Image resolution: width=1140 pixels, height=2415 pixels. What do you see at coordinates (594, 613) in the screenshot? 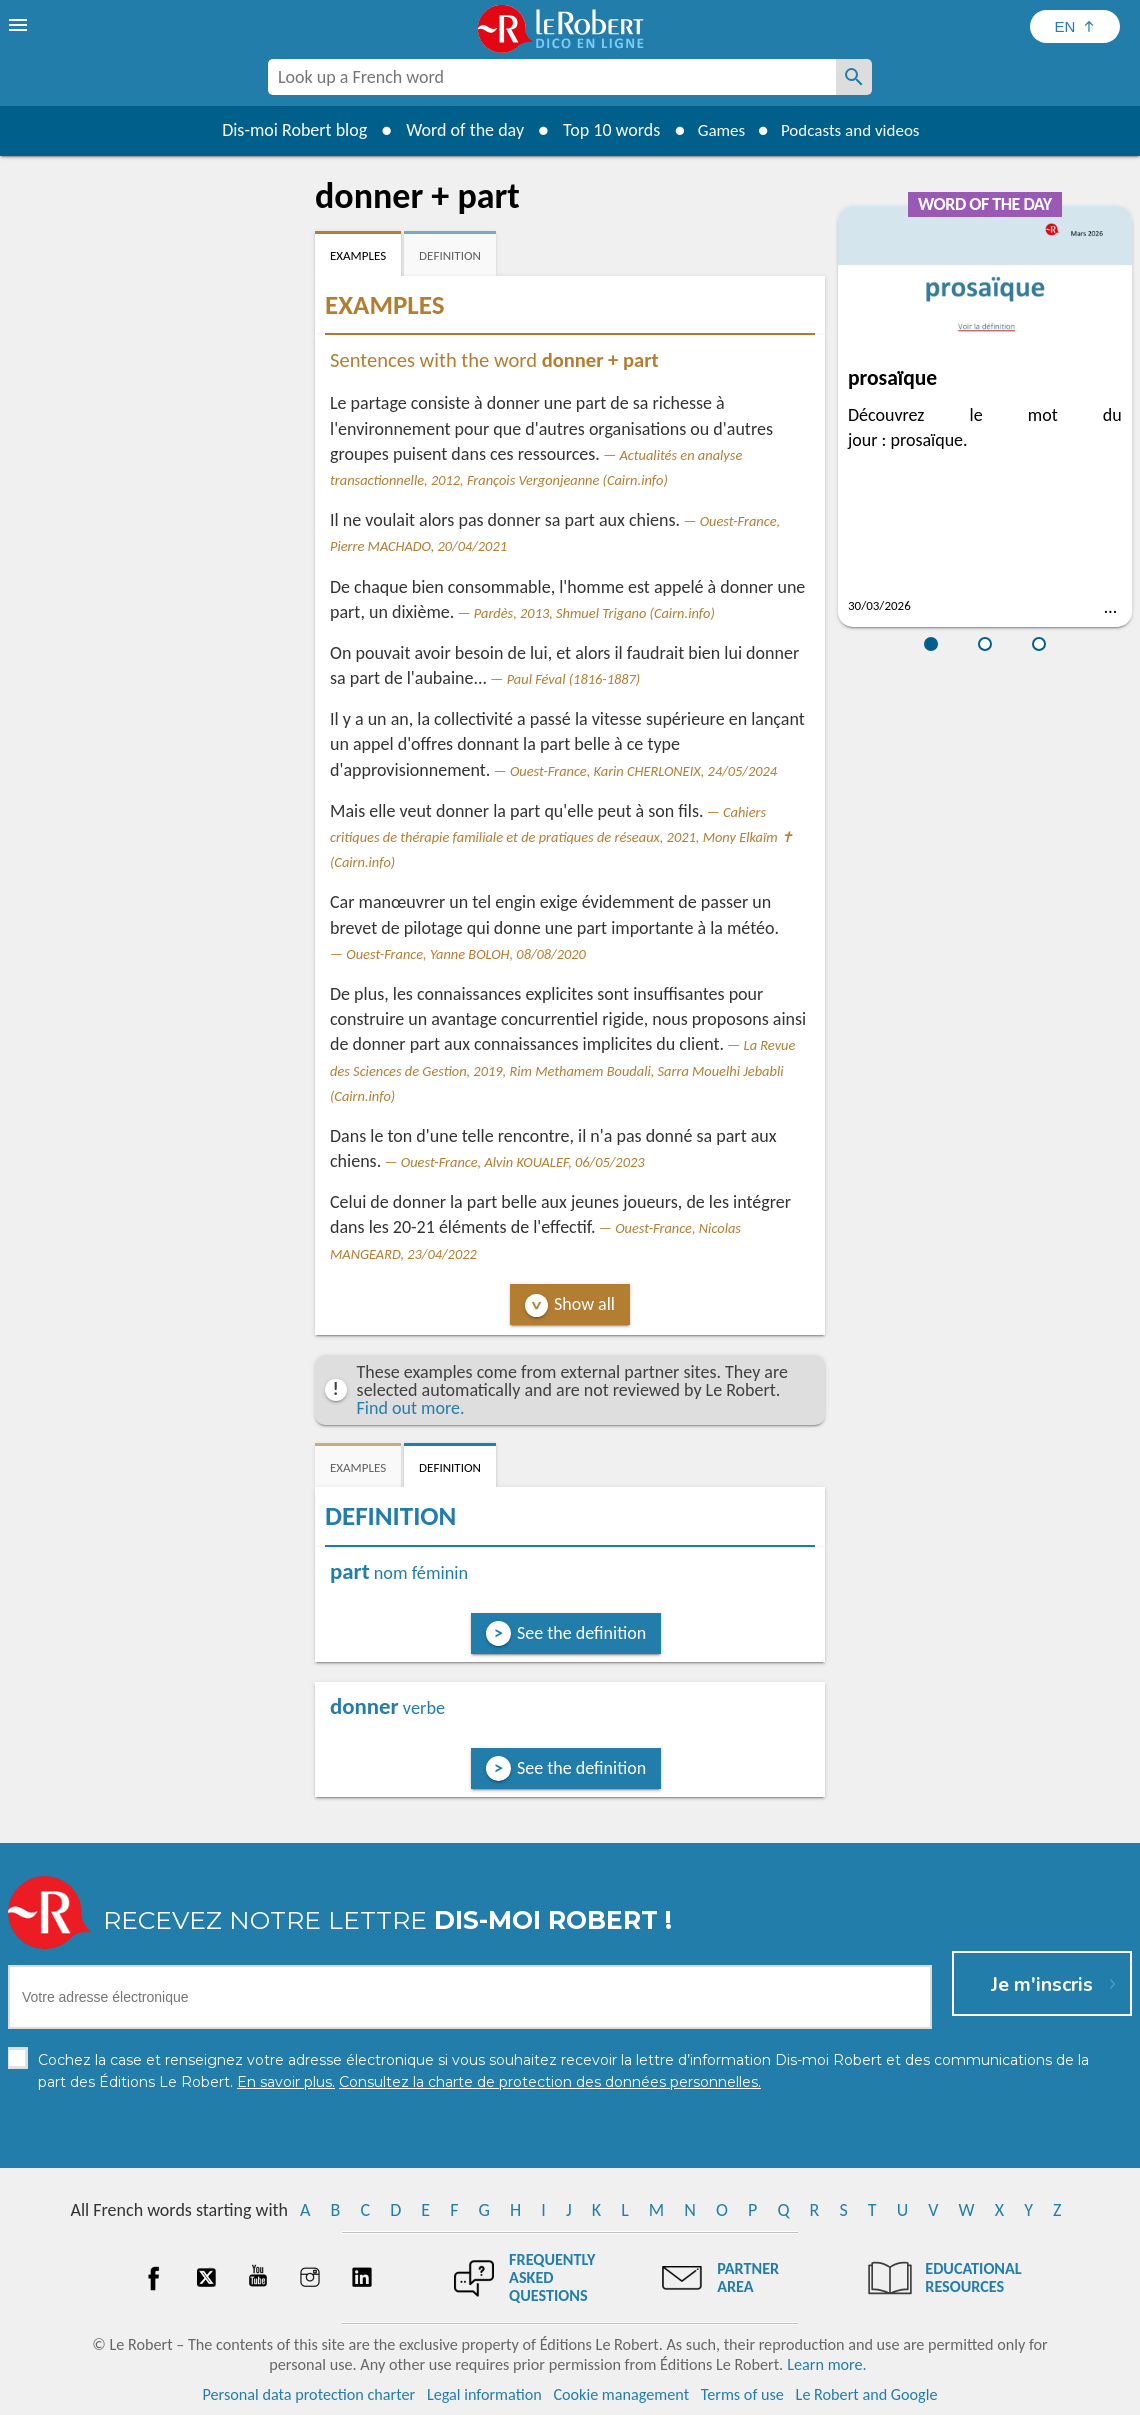
I see `Pardès, 2013, Shmuel Trigano (Cairn.info)` at bounding box center [594, 613].